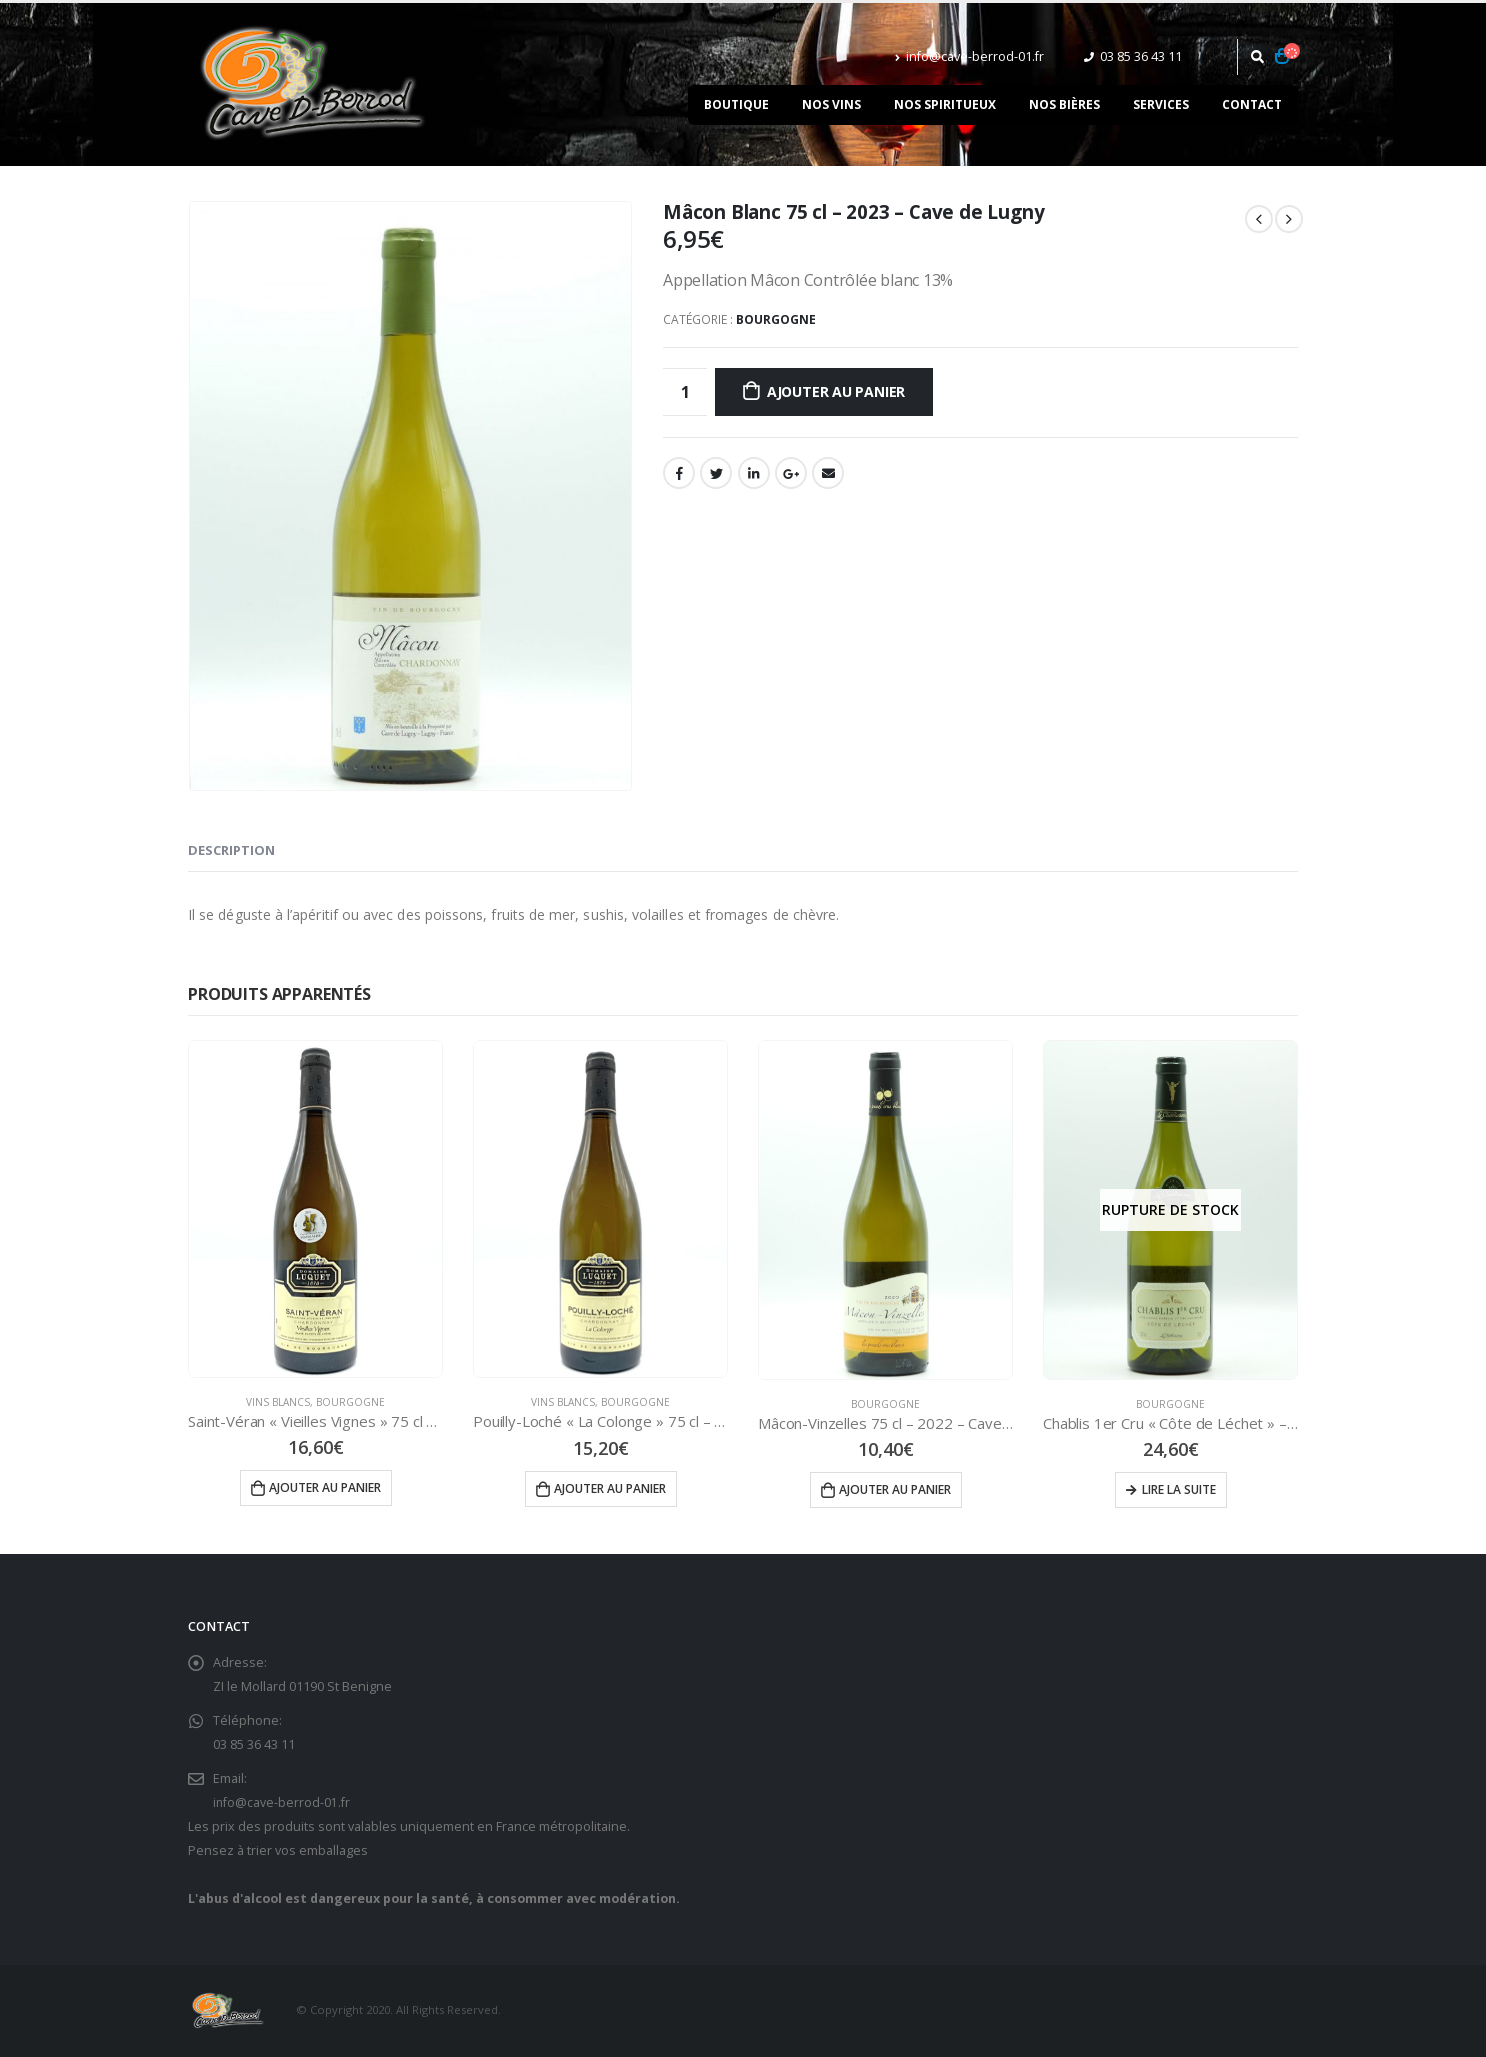 The width and height of the screenshot is (1486, 2057). I want to click on Vins Blancs, so click(278, 1402).